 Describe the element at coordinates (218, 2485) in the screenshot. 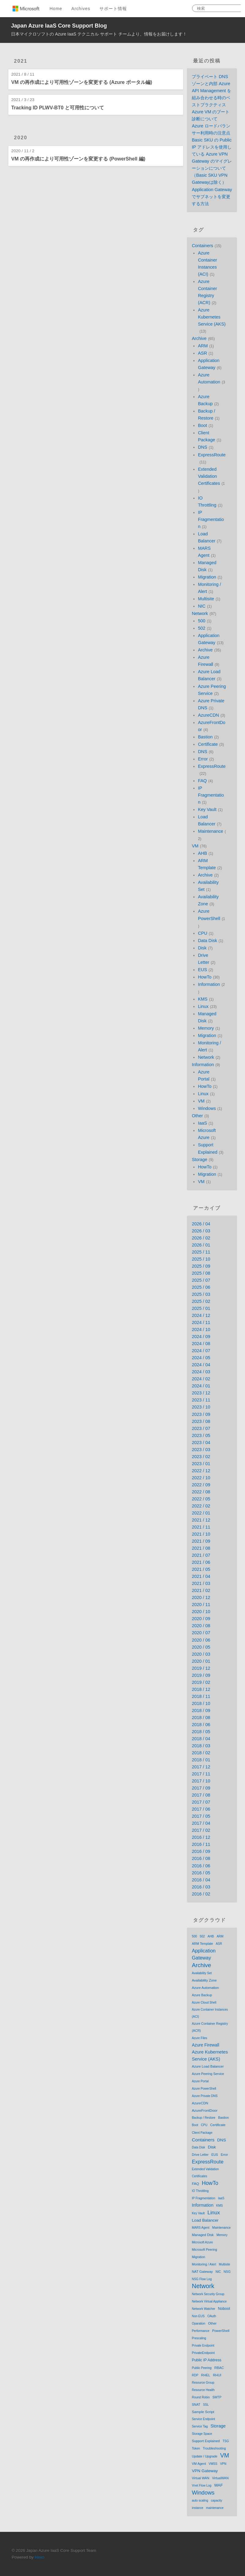

I see `WAF` at that location.